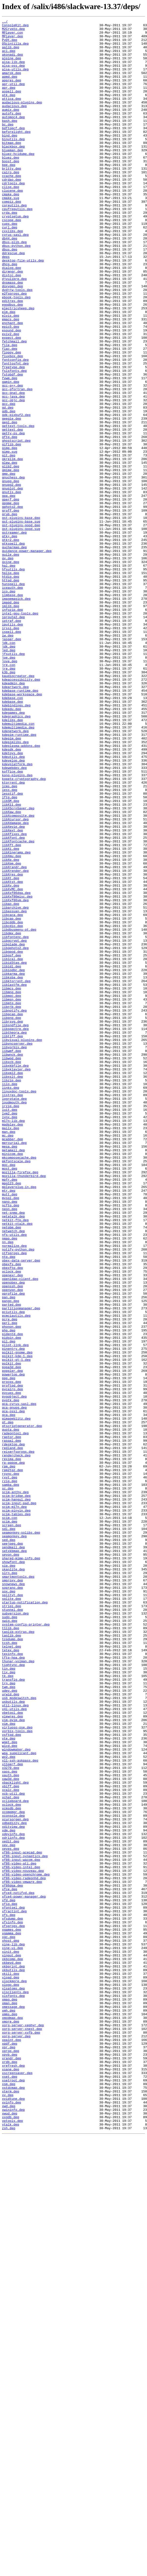 This screenshot has width=147, height=2576. What do you see at coordinates (17, 463) in the screenshot?
I see `gcc-gfortran.dep` at bounding box center [17, 463].